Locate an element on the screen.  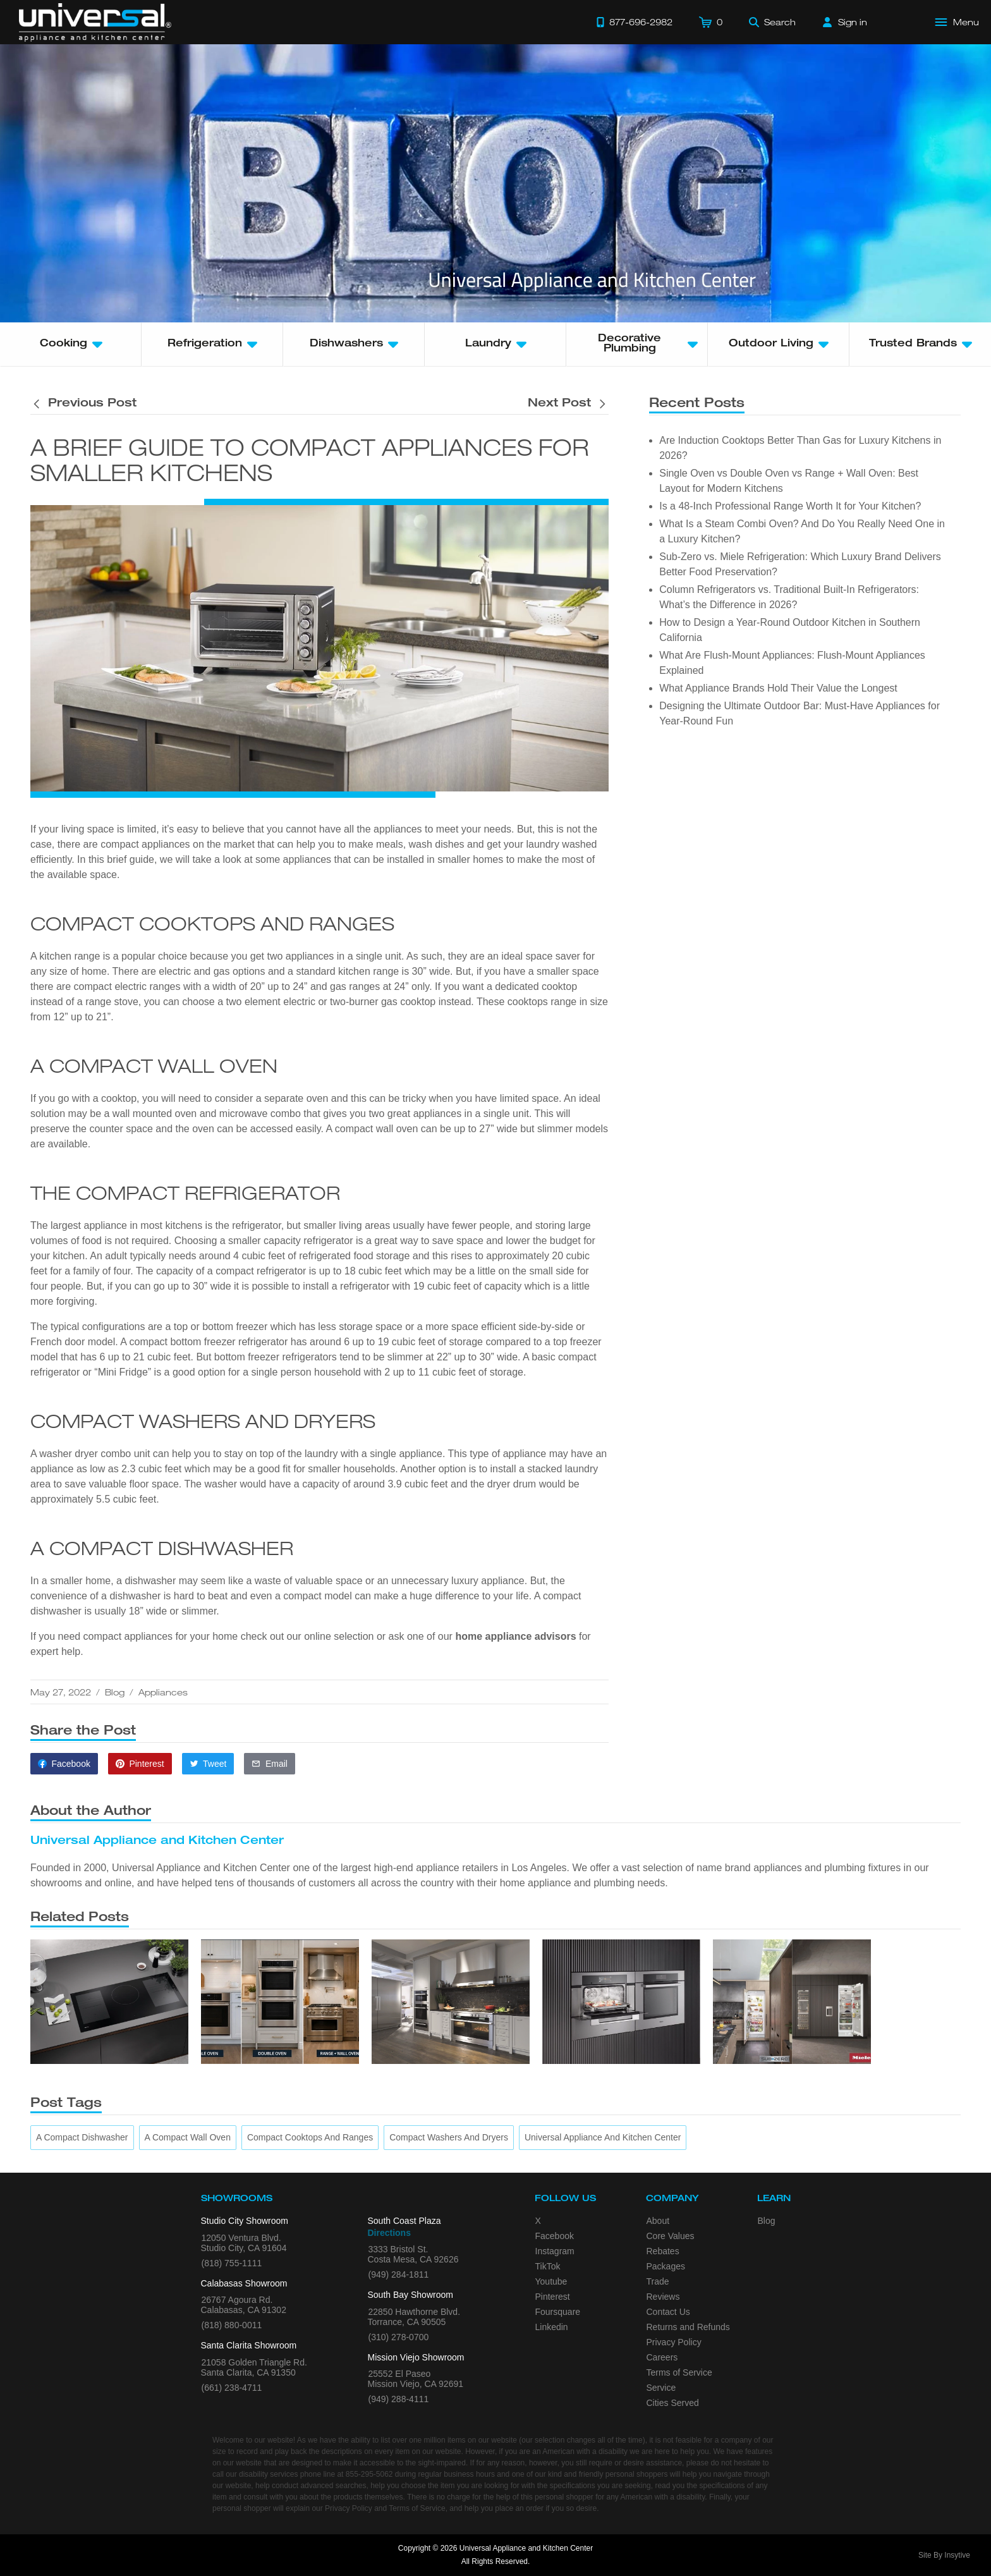
Terms of Service is located at coordinates (679, 2372).